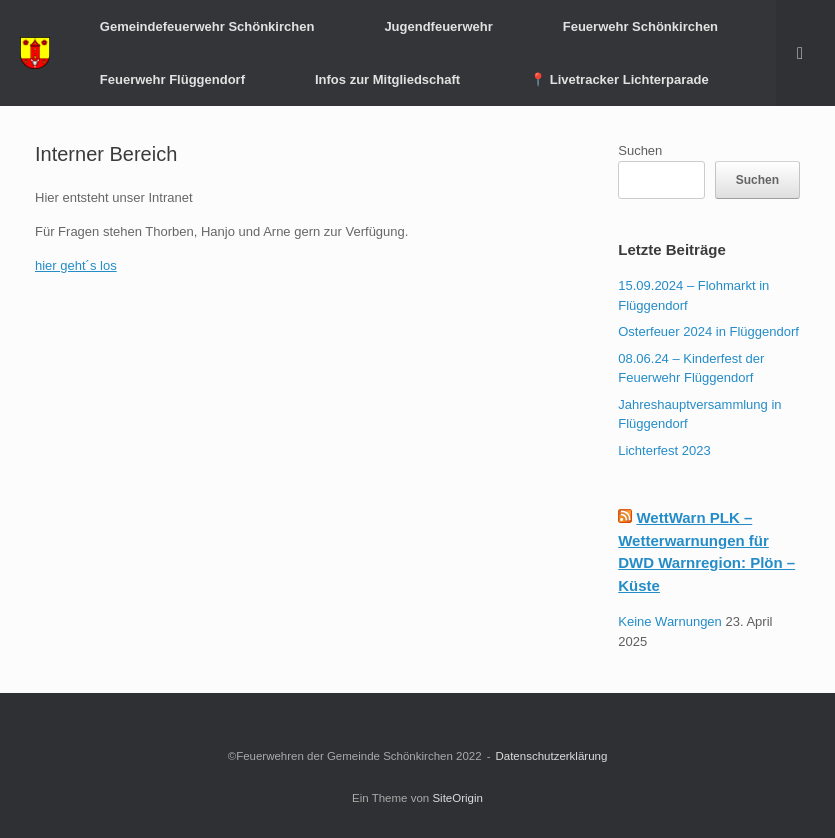  I want to click on Feuerwehr Schönkirchen, so click(640, 26).